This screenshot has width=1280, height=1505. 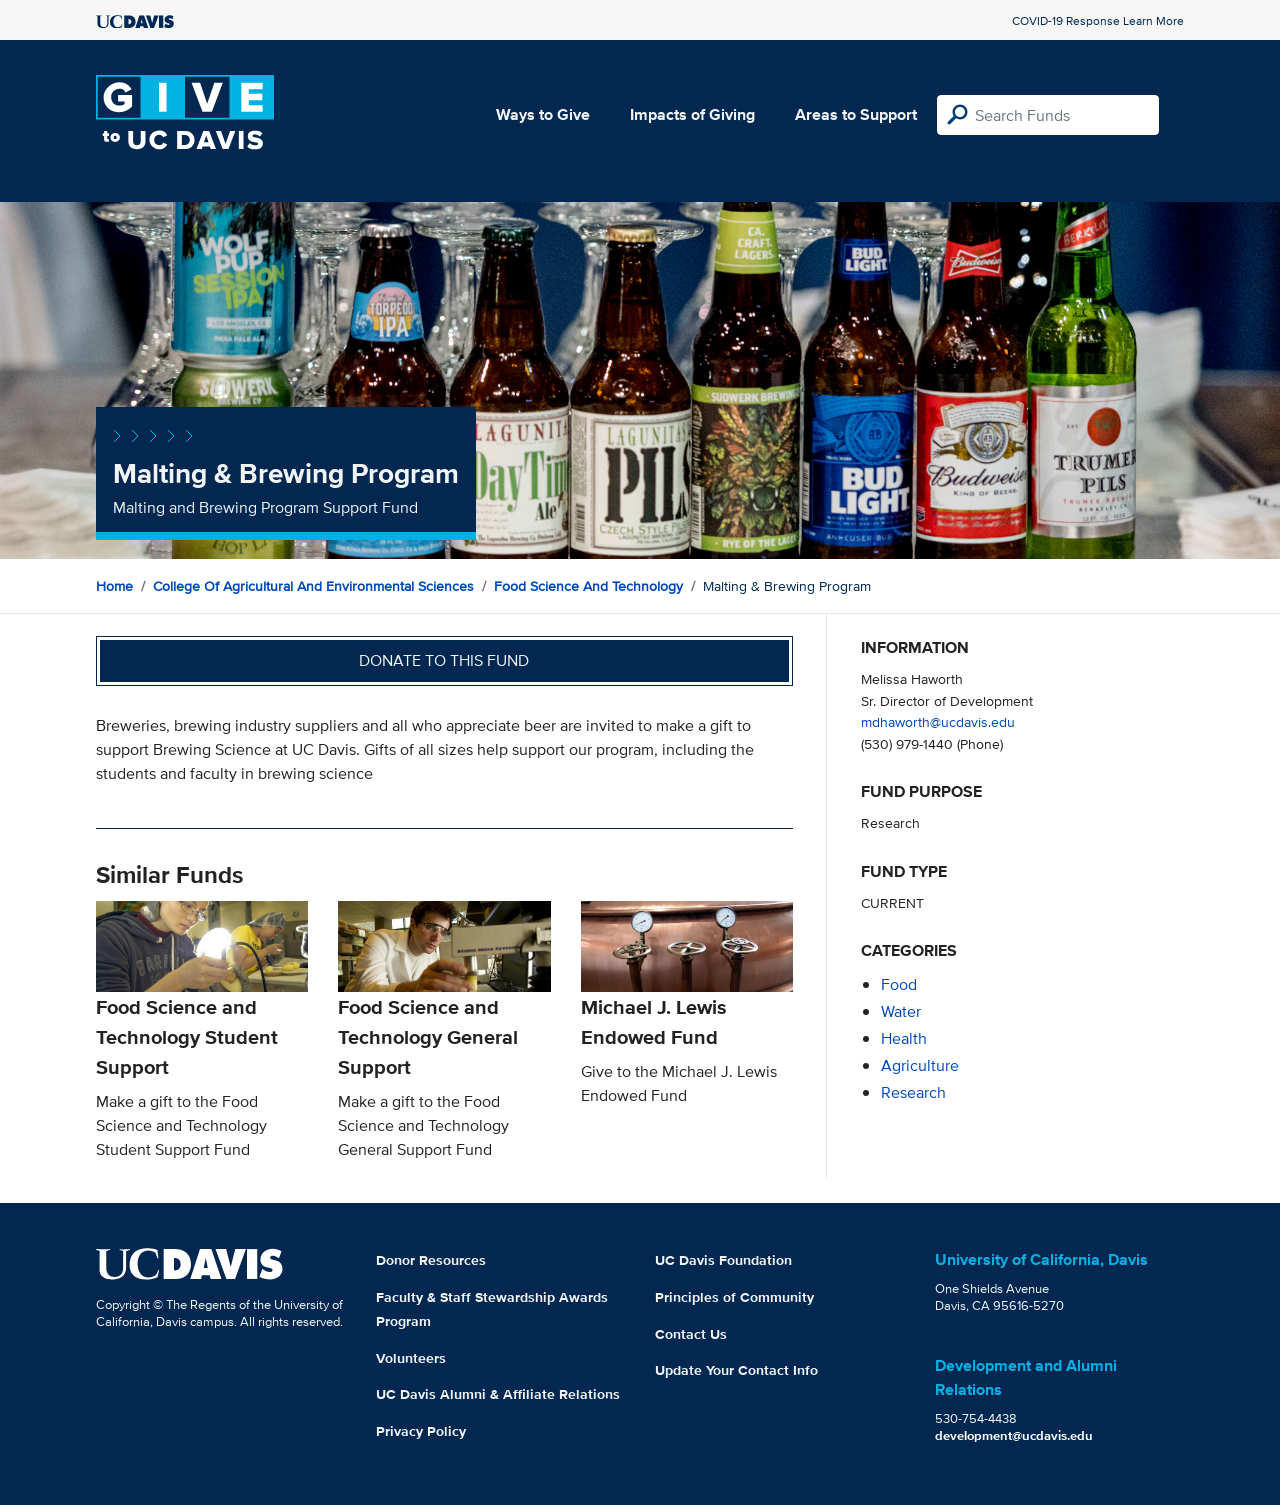 I want to click on Ways to Give, so click(x=543, y=114).